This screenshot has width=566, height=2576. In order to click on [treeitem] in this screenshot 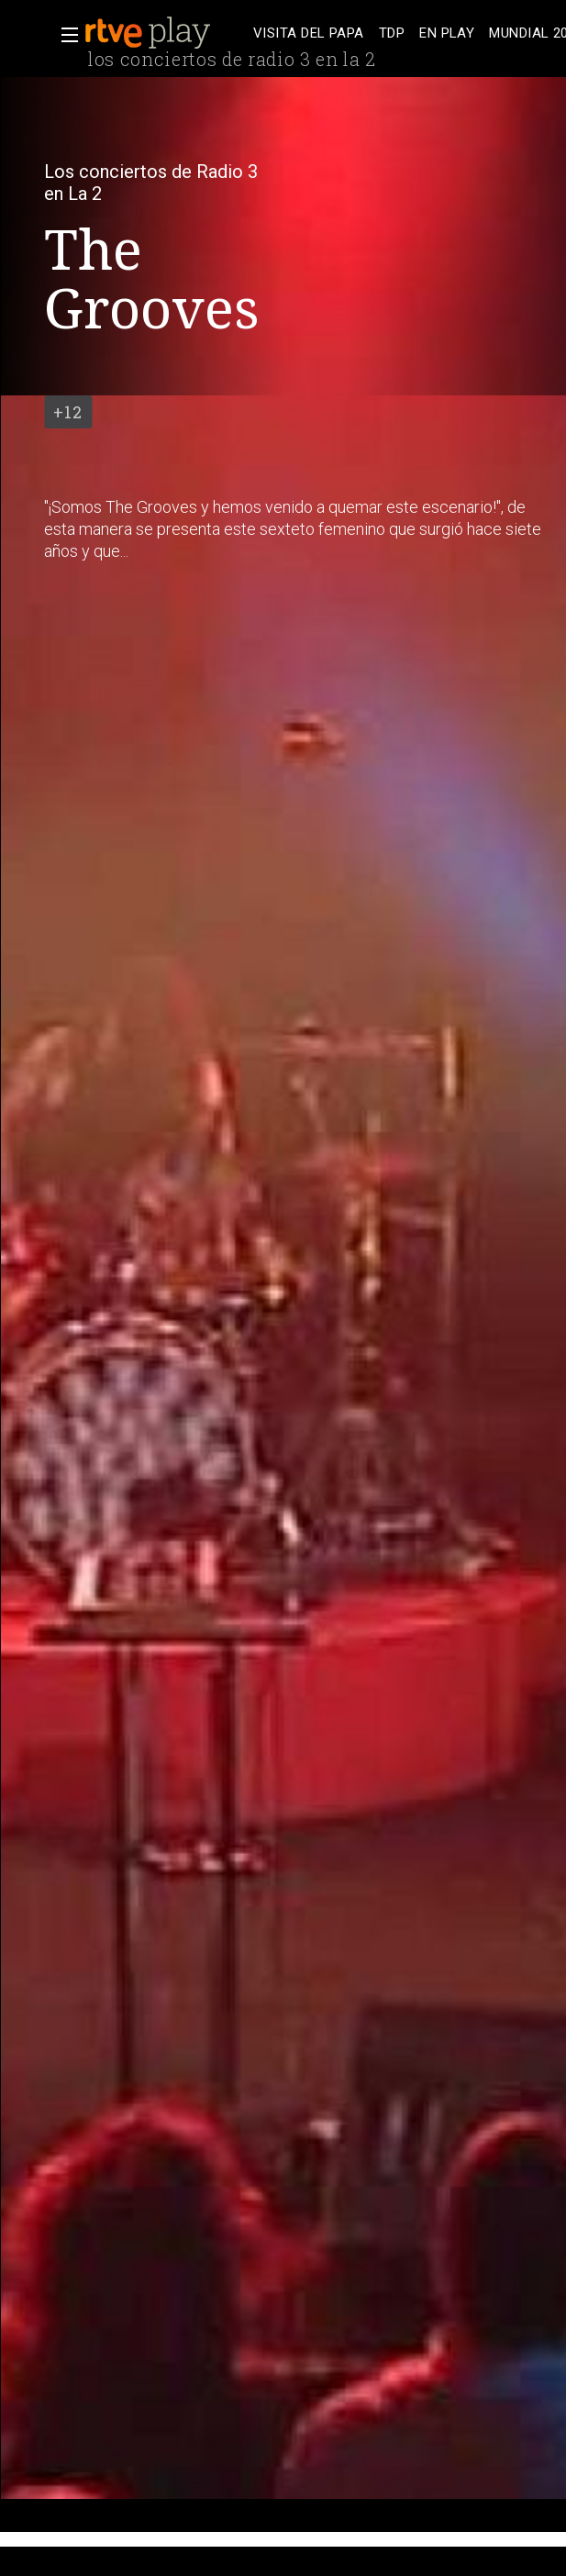, I will do `click(308, 33)`.